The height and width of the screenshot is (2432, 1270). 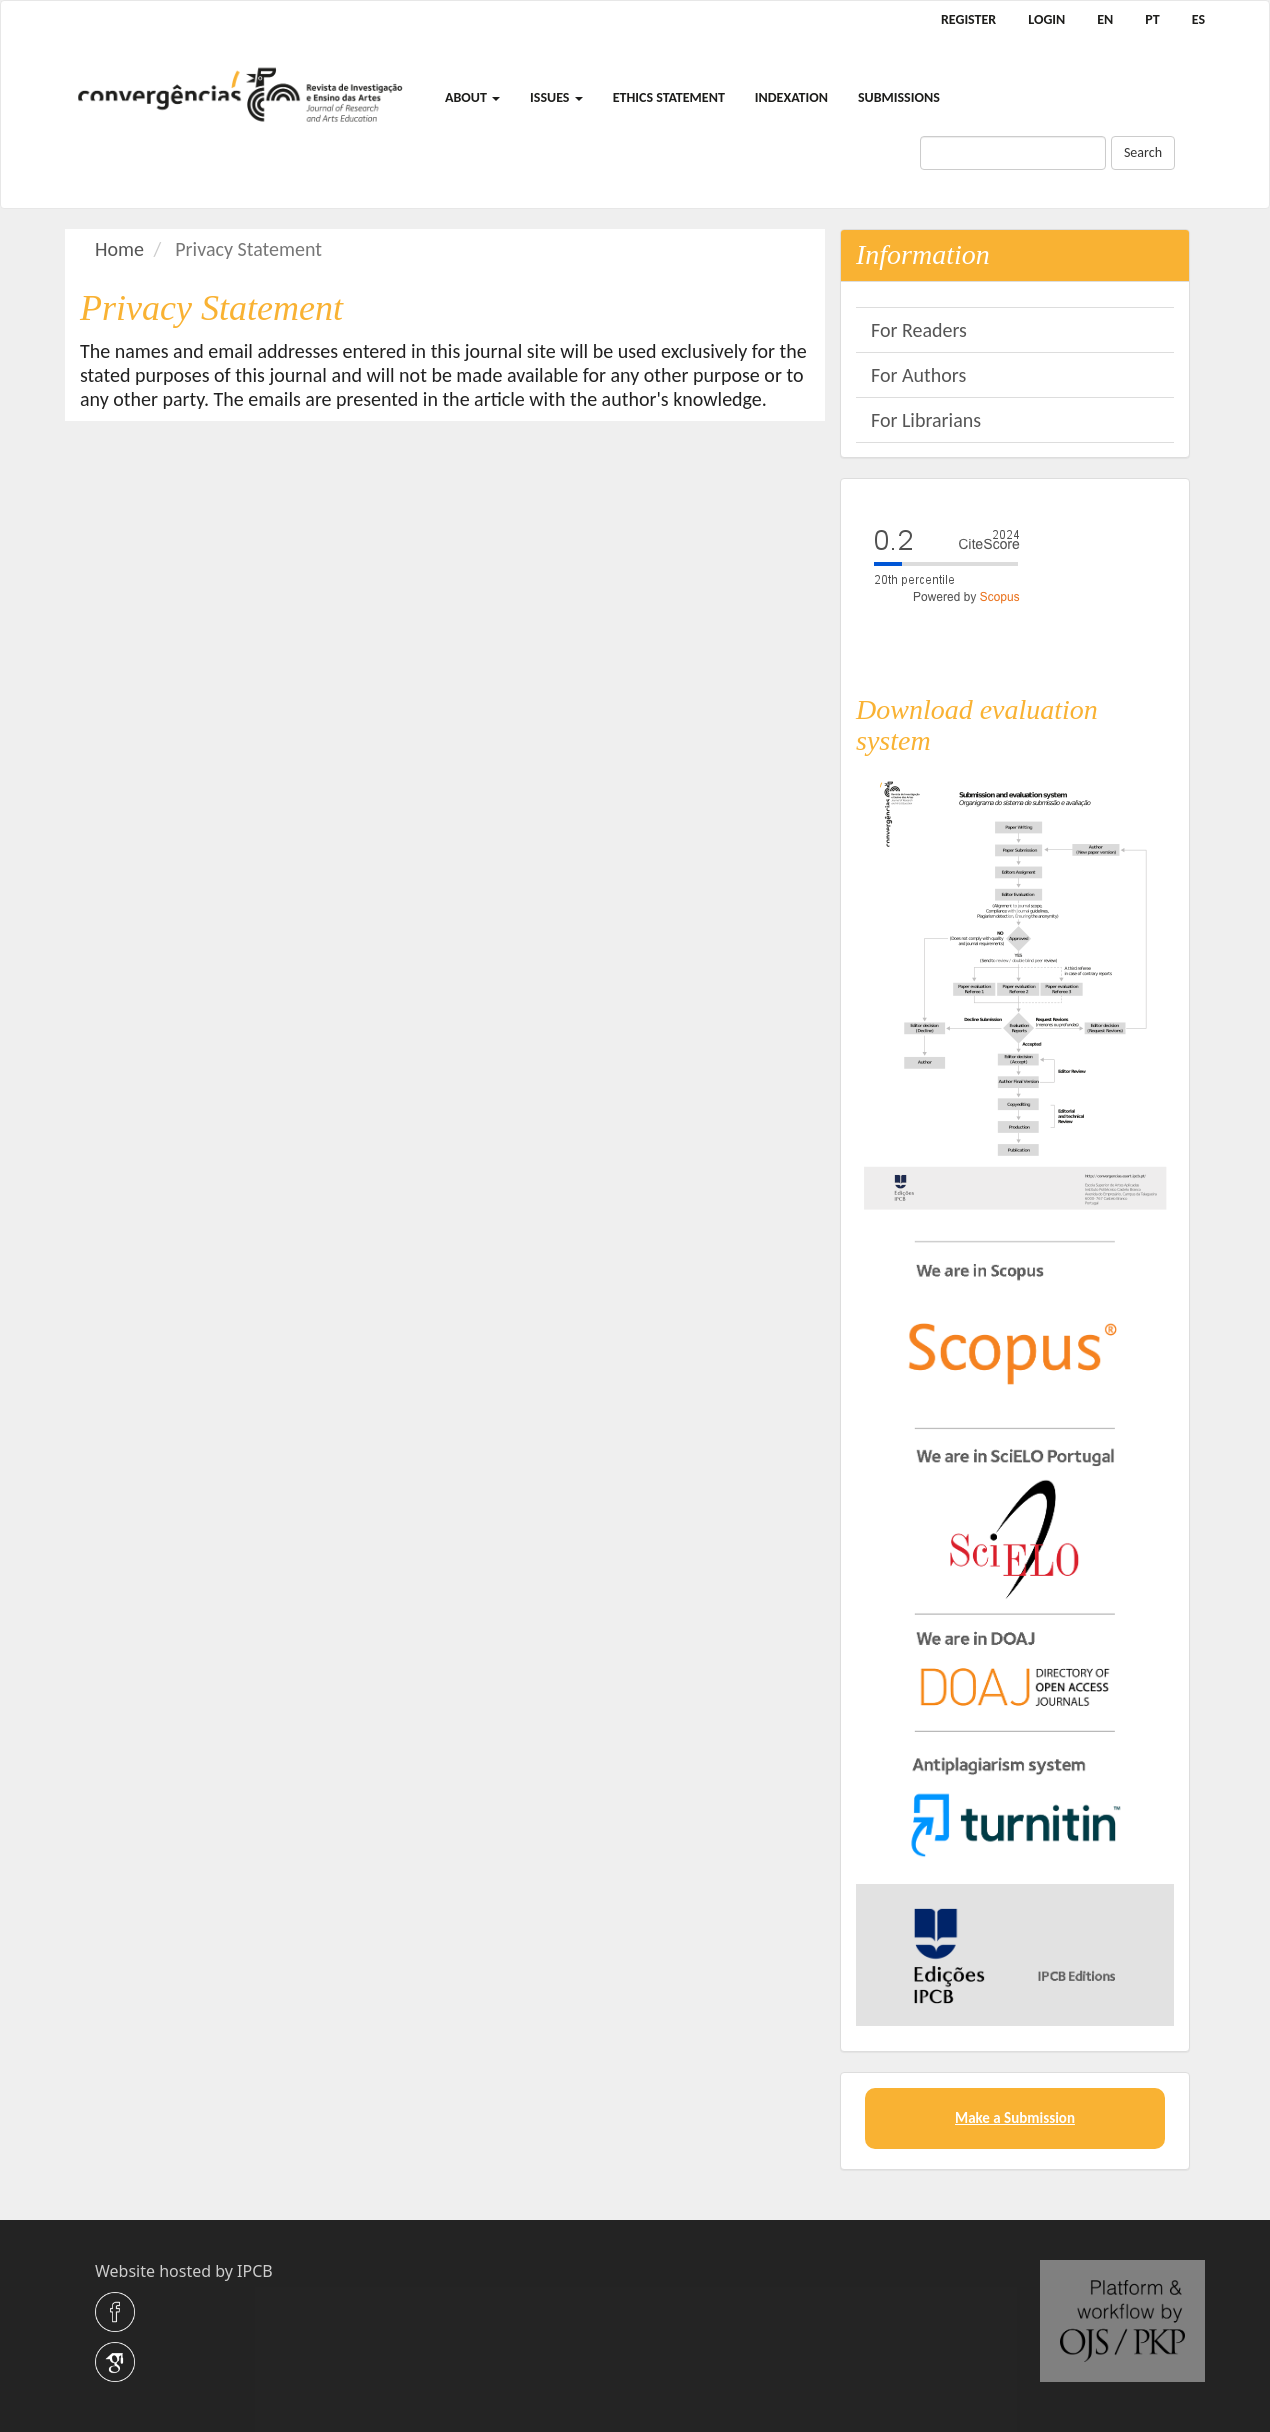 I want to click on EN, so click(x=1105, y=19).